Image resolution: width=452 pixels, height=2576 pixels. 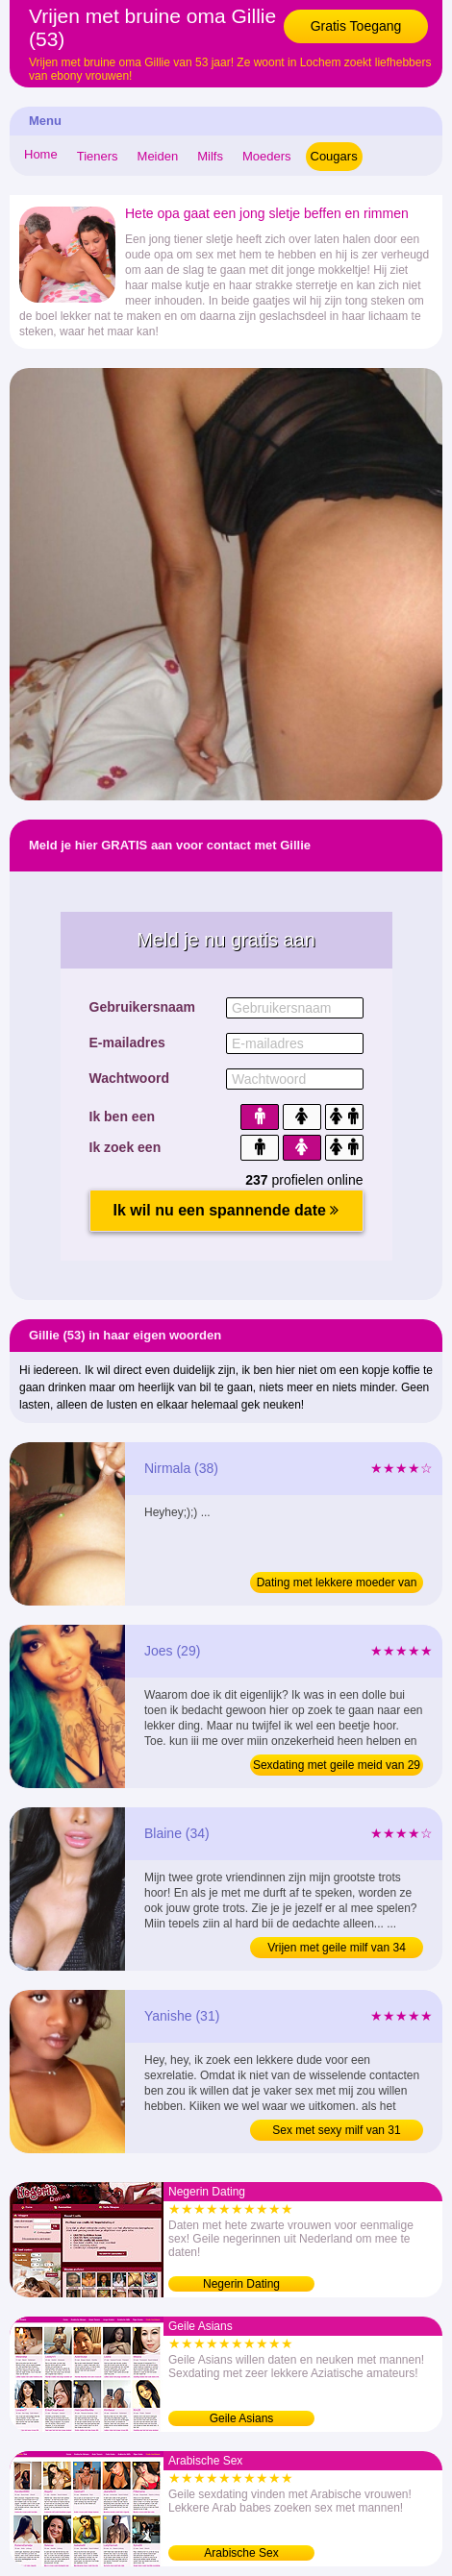 I want to click on Moeders, so click(x=266, y=156).